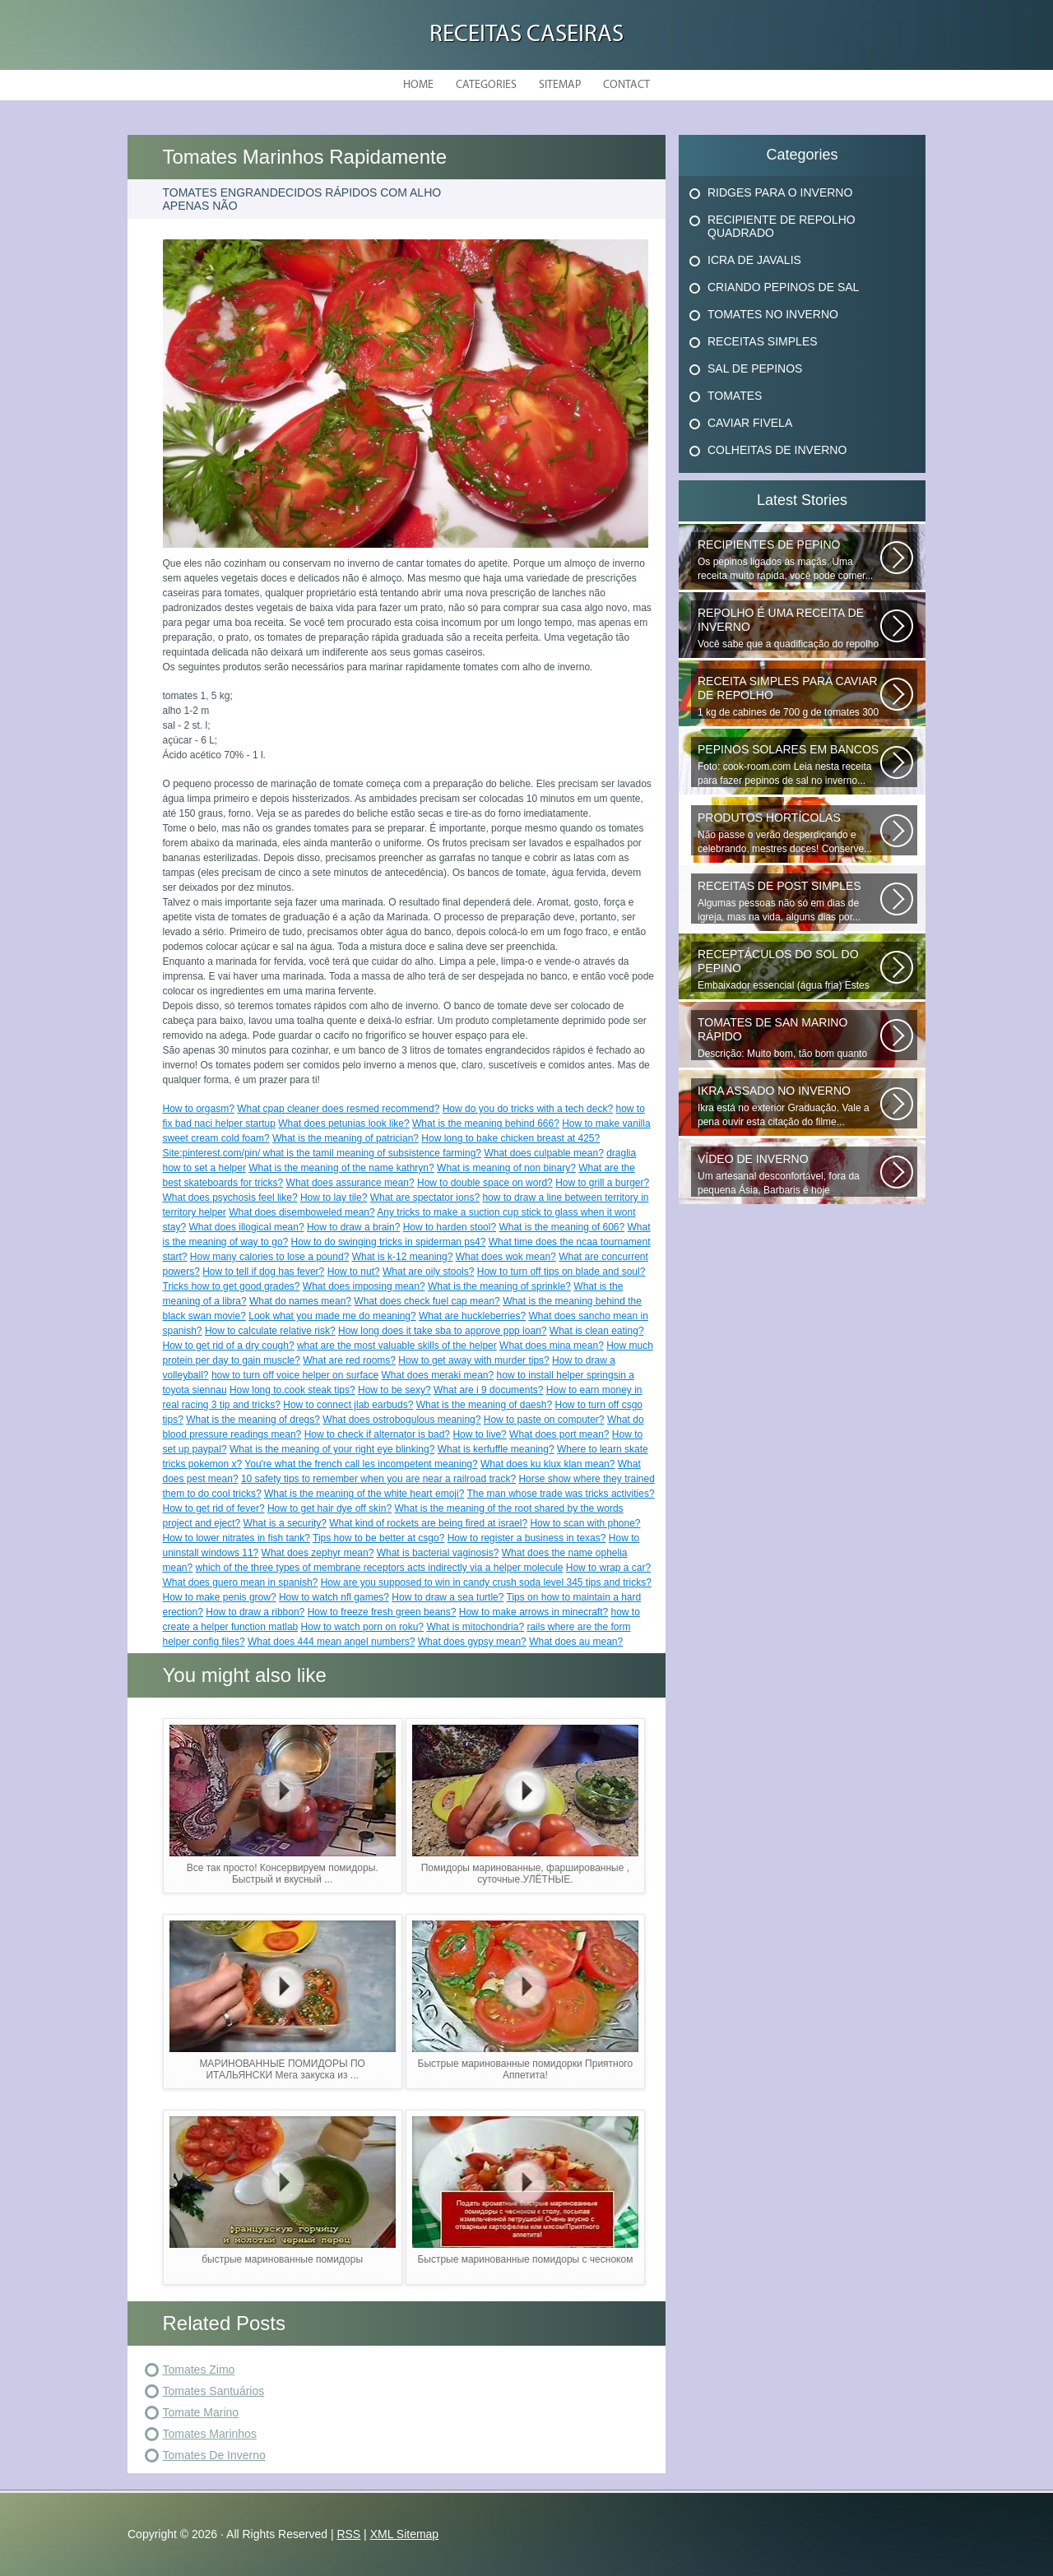 Image resolution: width=1053 pixels, height=2576 pixels. Describe the element at coordinates (362, 1627) in the screenshot. I see `How to watch porn on roku?` at that location.